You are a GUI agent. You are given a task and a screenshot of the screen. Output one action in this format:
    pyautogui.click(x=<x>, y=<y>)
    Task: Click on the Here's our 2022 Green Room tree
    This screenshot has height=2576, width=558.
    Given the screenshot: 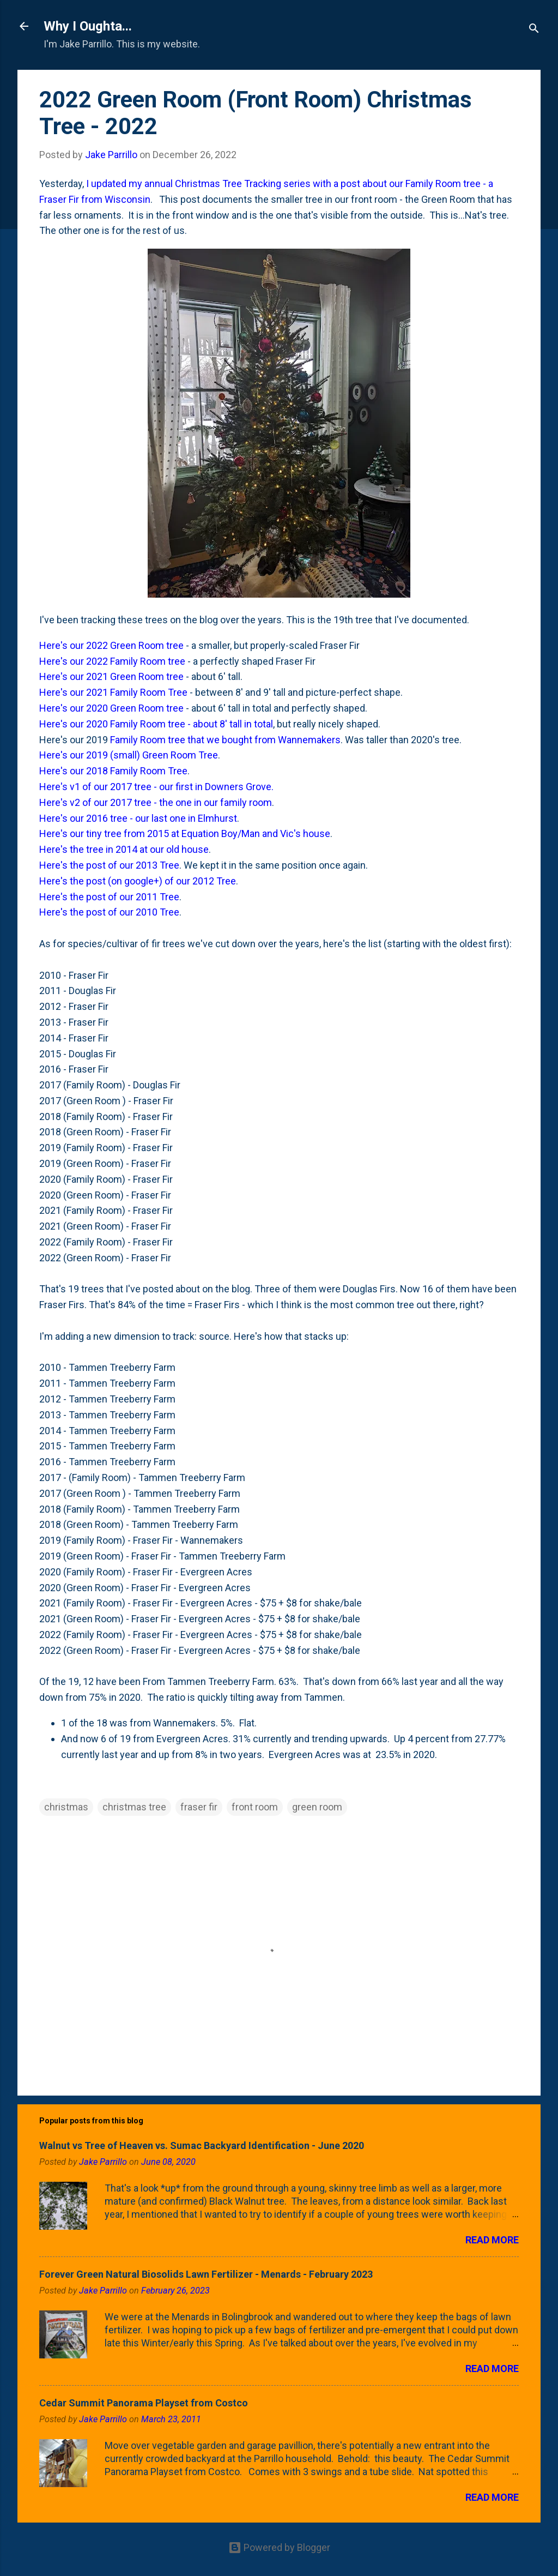 What is the action you would take?
    pyautogui.click(x=111, y=645)
    